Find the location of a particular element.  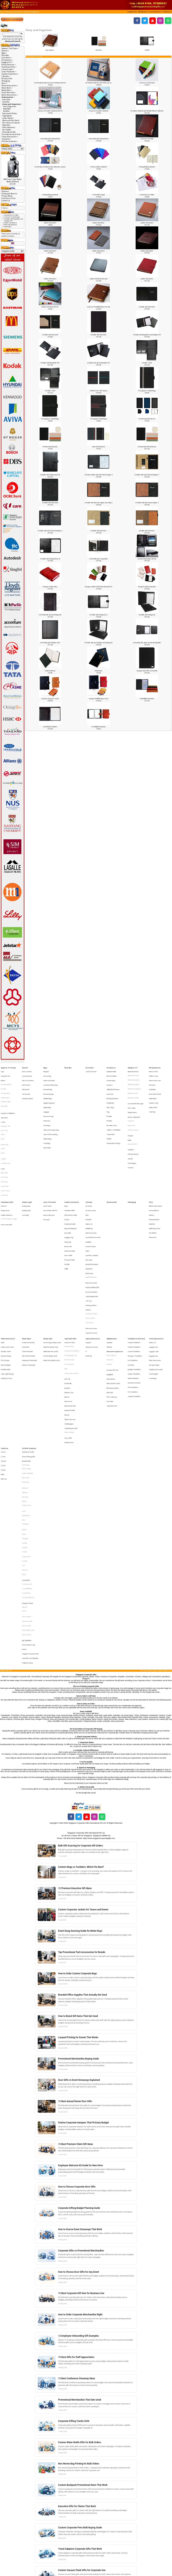

Leather Note Book F is located at coordinates (50, 251).